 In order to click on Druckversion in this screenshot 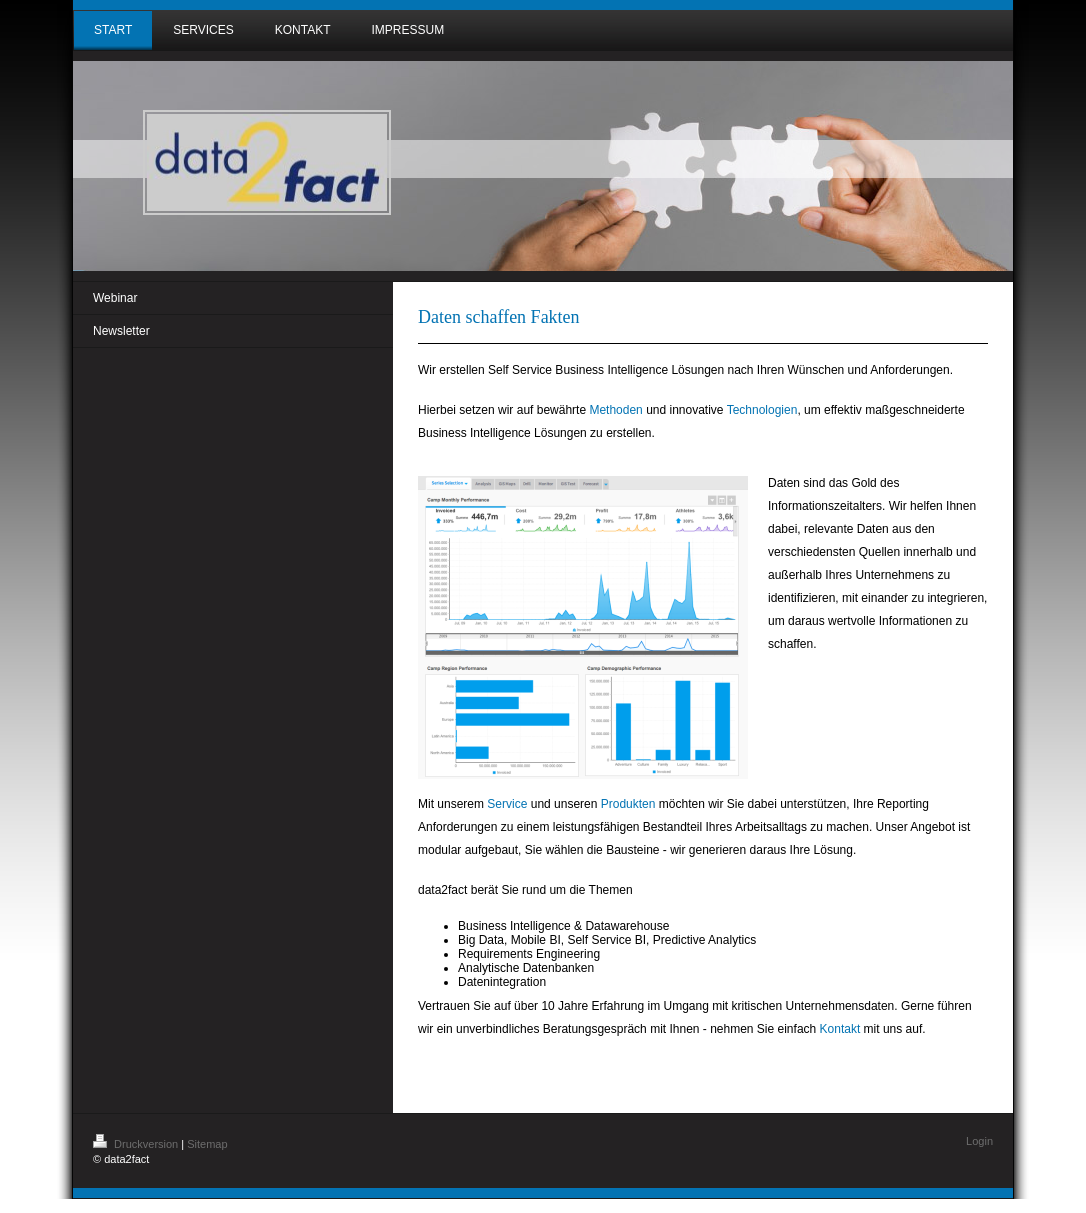, I will do `click(137, 1144)`.